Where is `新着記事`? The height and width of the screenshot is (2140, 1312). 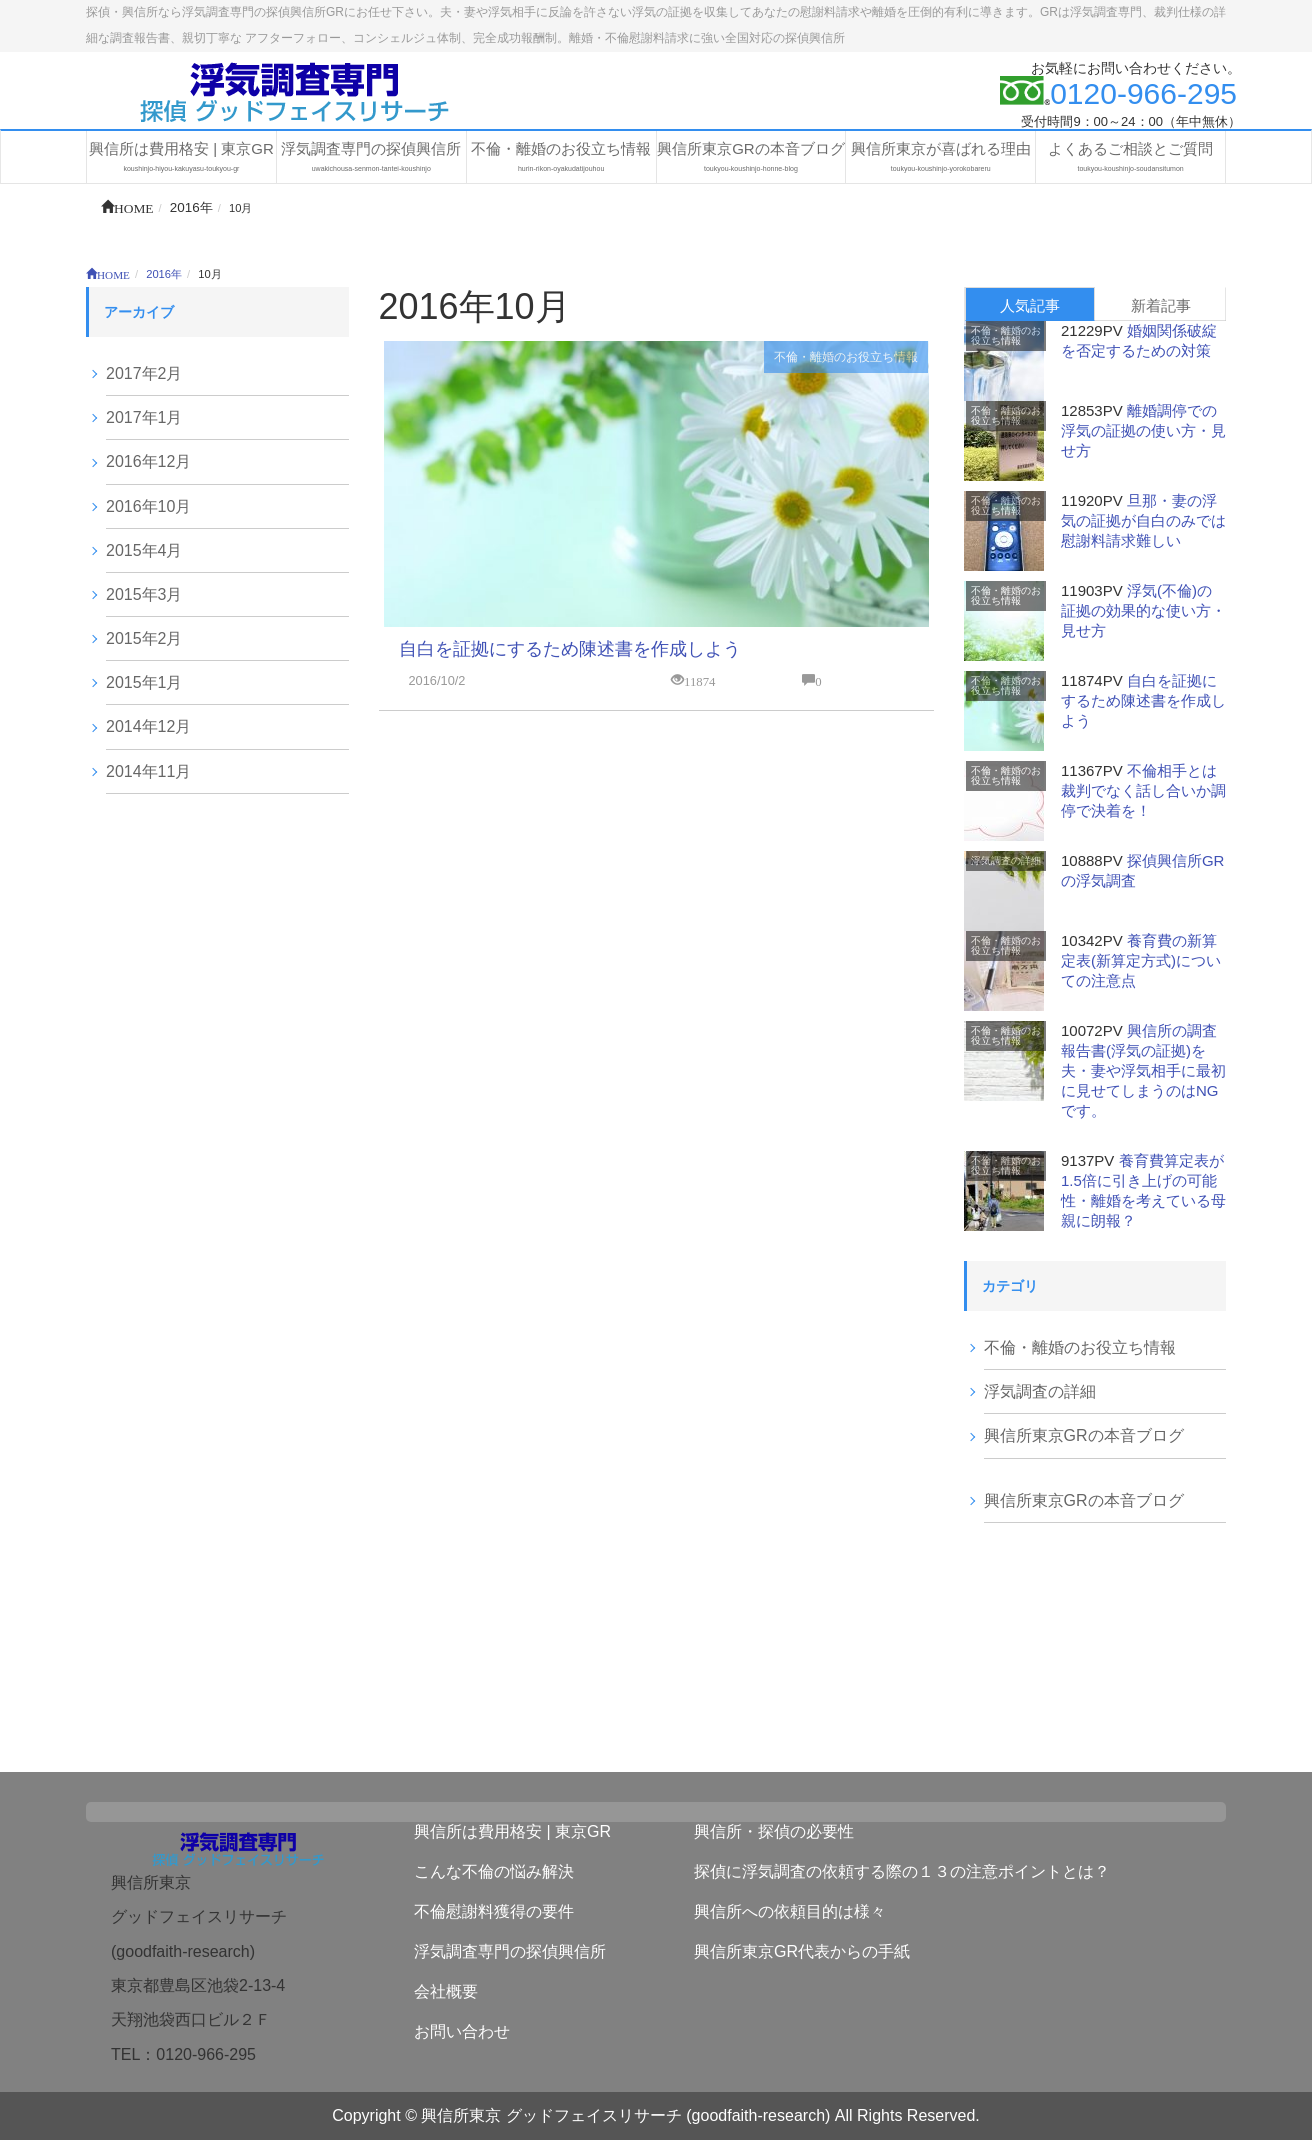
新着記事 is located at coordinates (1161, 305).